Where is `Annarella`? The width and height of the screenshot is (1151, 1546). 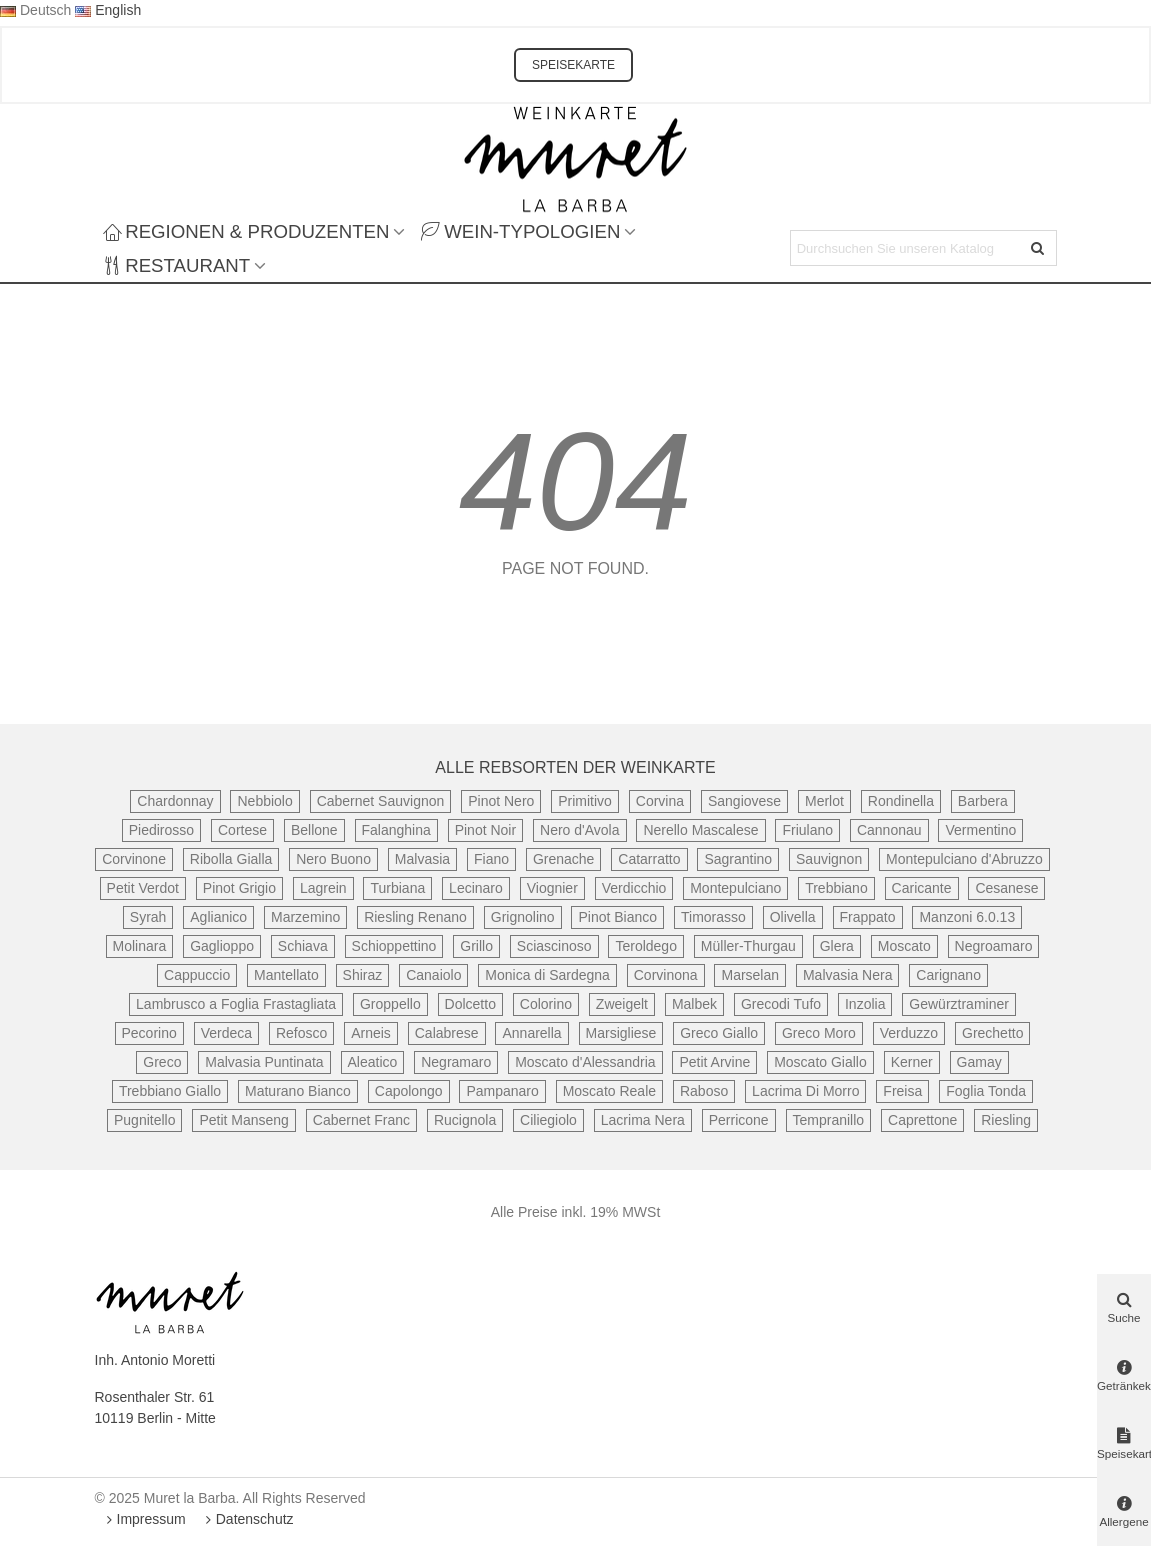
Annarella is located at coordinates (531, 1033).